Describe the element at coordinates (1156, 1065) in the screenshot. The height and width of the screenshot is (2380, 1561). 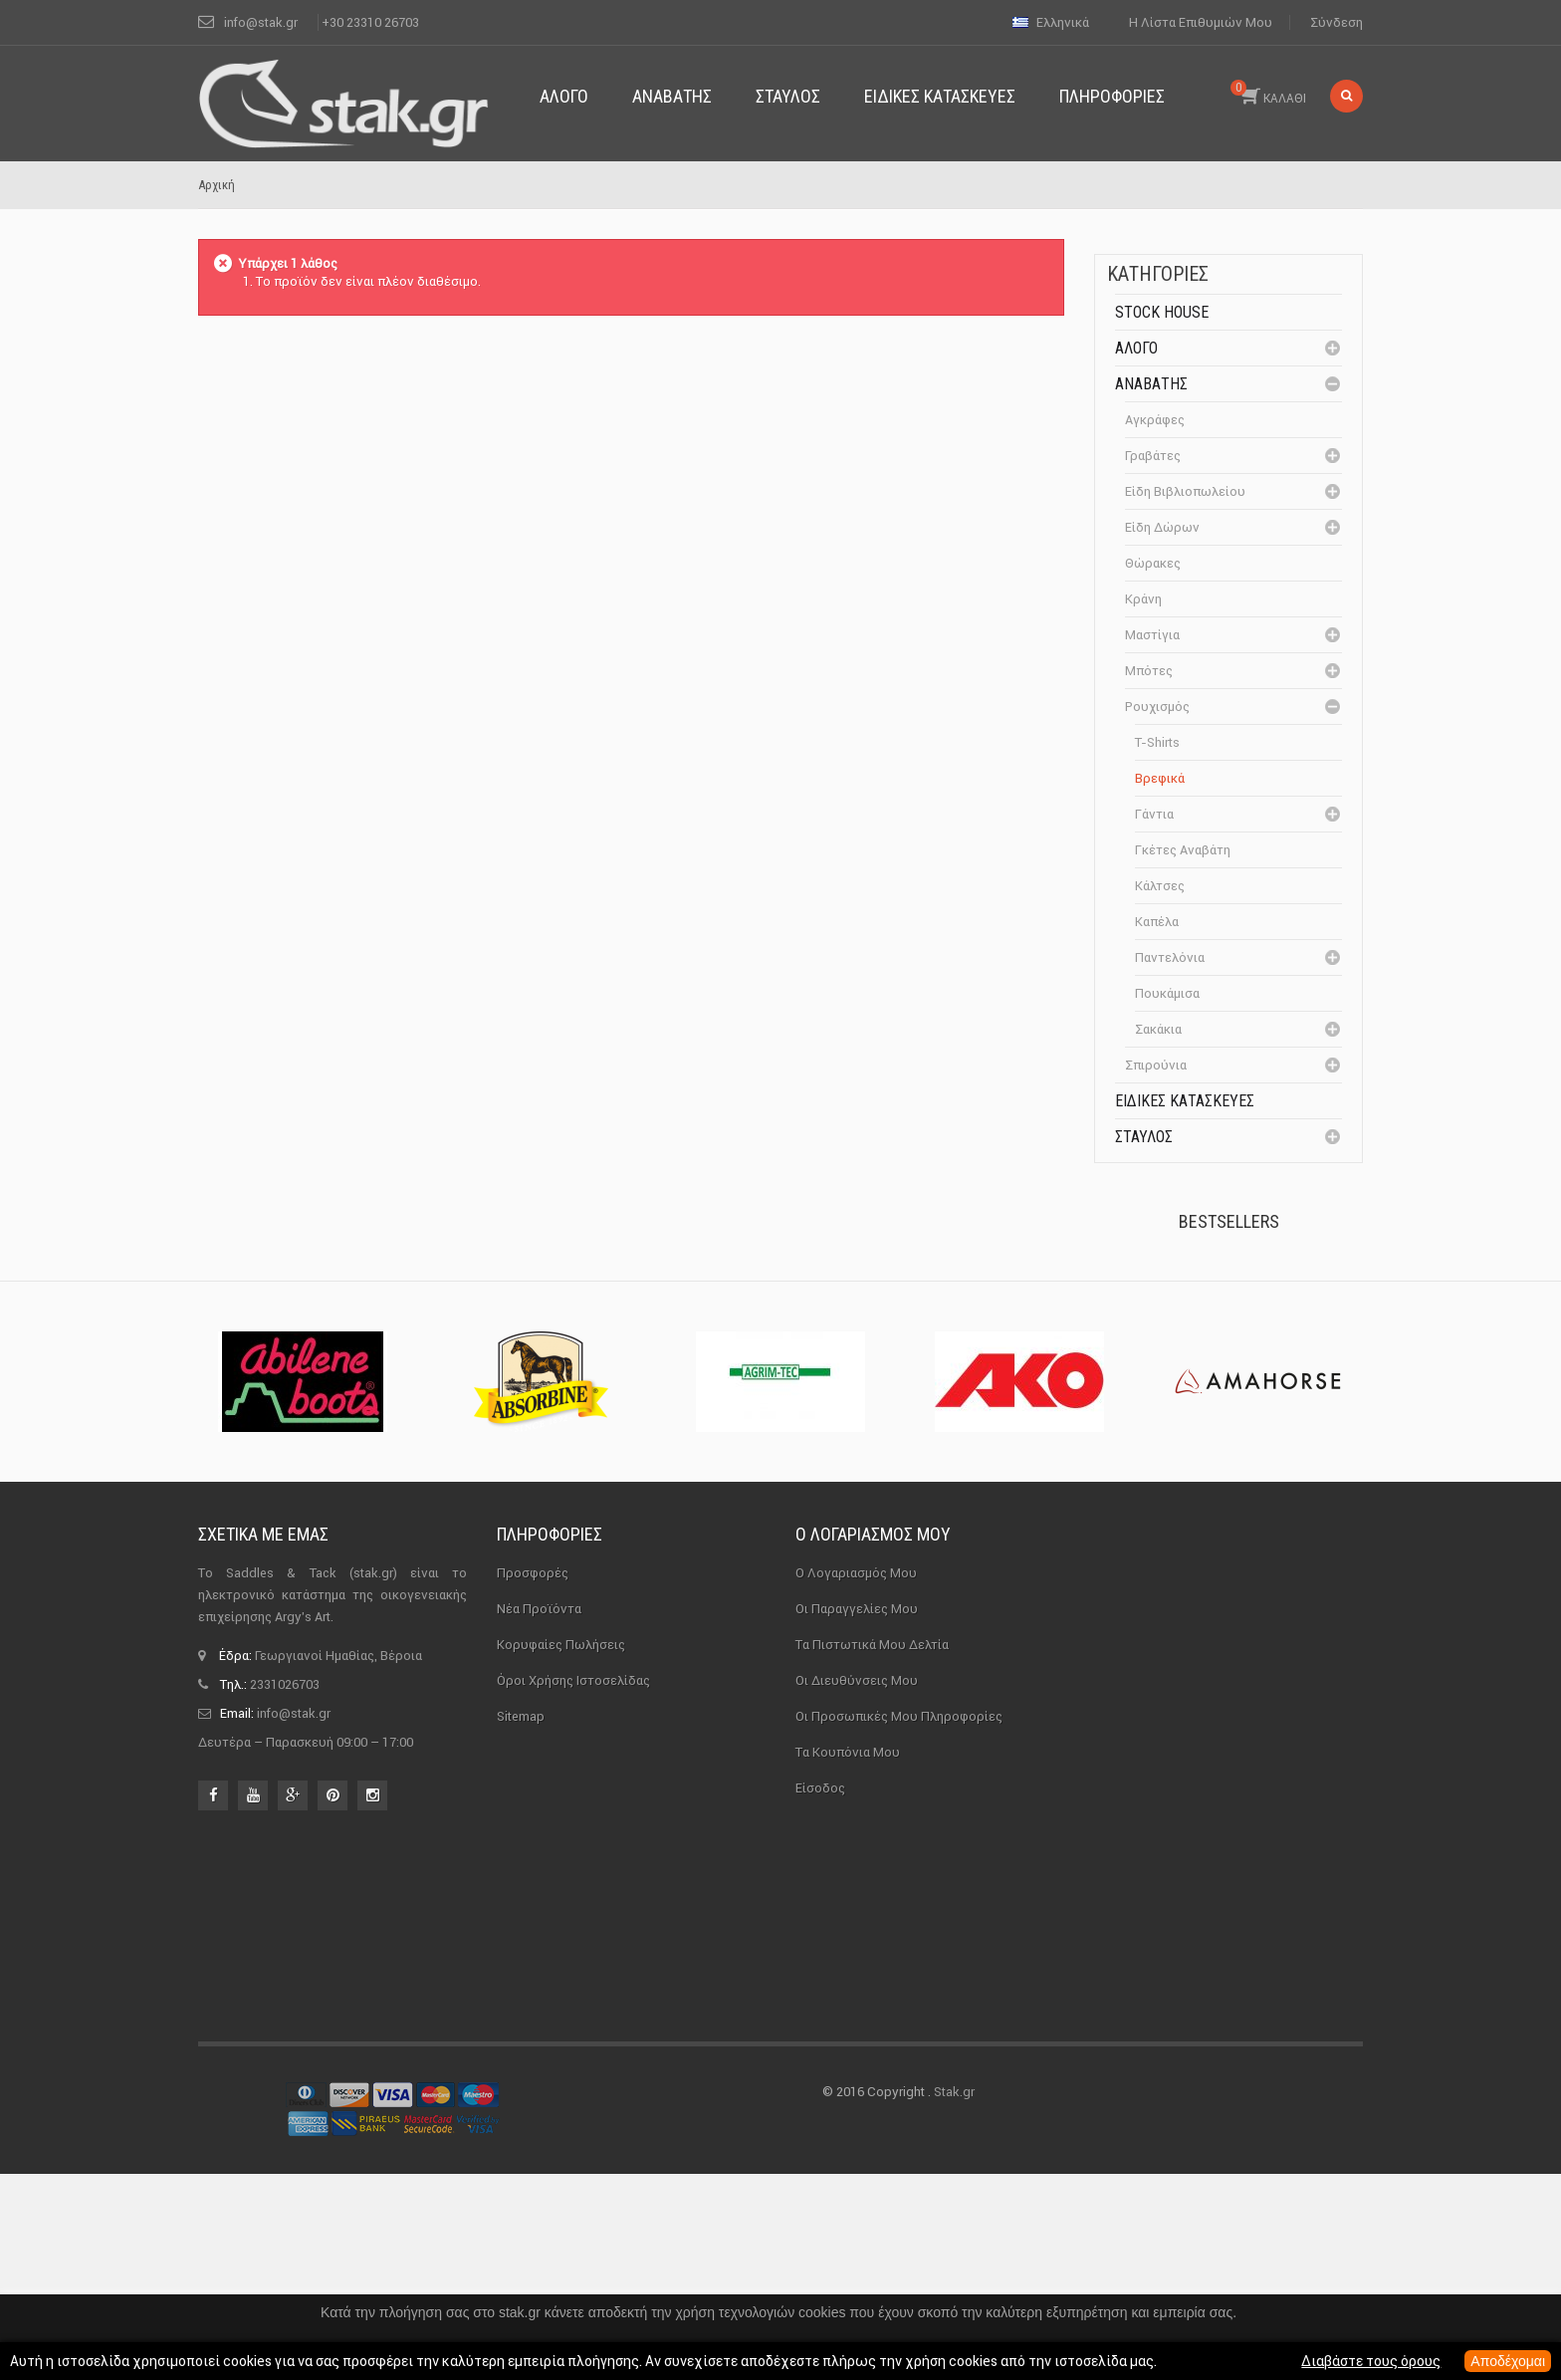
I see `Σπιρούνια` at that location.